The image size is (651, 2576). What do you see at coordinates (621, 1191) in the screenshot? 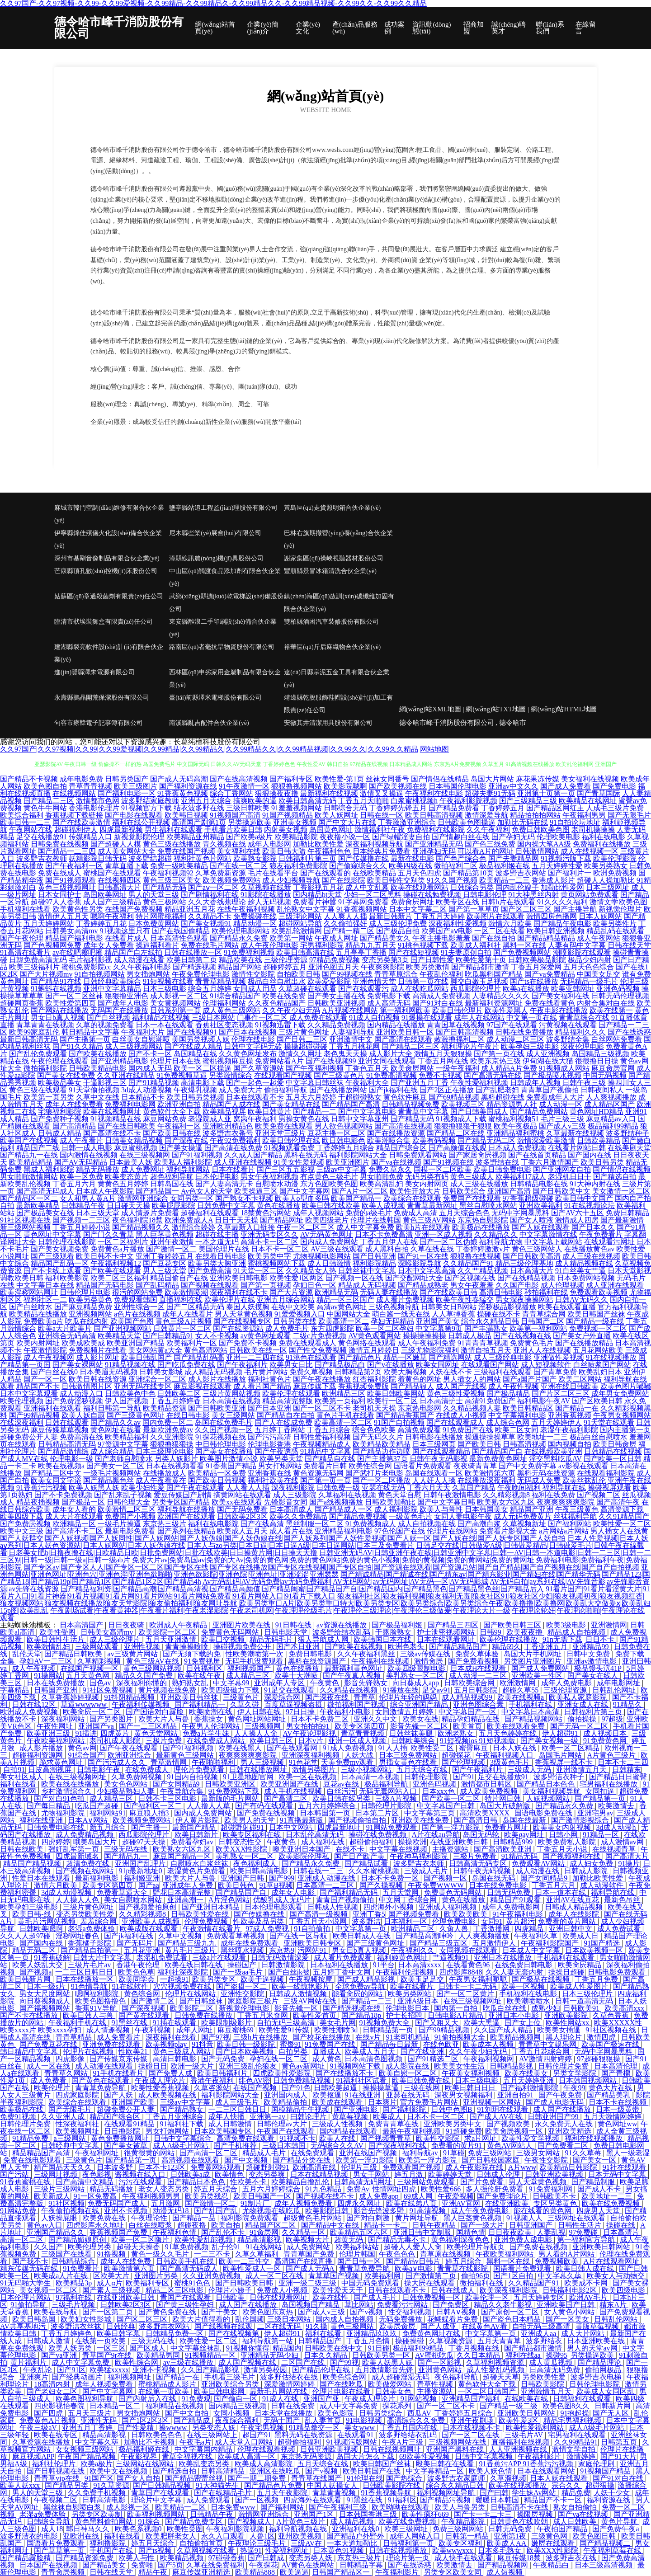
I see `美女激情一区二区` at bounding box center [621, 1191].